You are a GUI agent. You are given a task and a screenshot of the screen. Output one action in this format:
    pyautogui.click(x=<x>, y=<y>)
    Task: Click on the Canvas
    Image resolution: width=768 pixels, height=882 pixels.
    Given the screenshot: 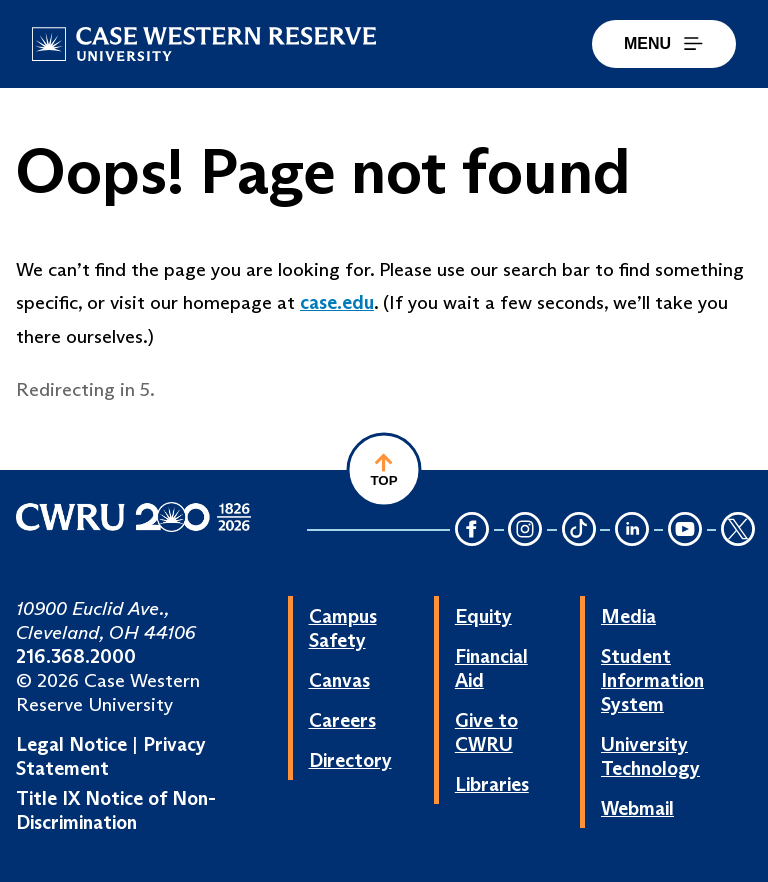 What is the action you would take?
    pyautogui.click(x=339, y=680)
    